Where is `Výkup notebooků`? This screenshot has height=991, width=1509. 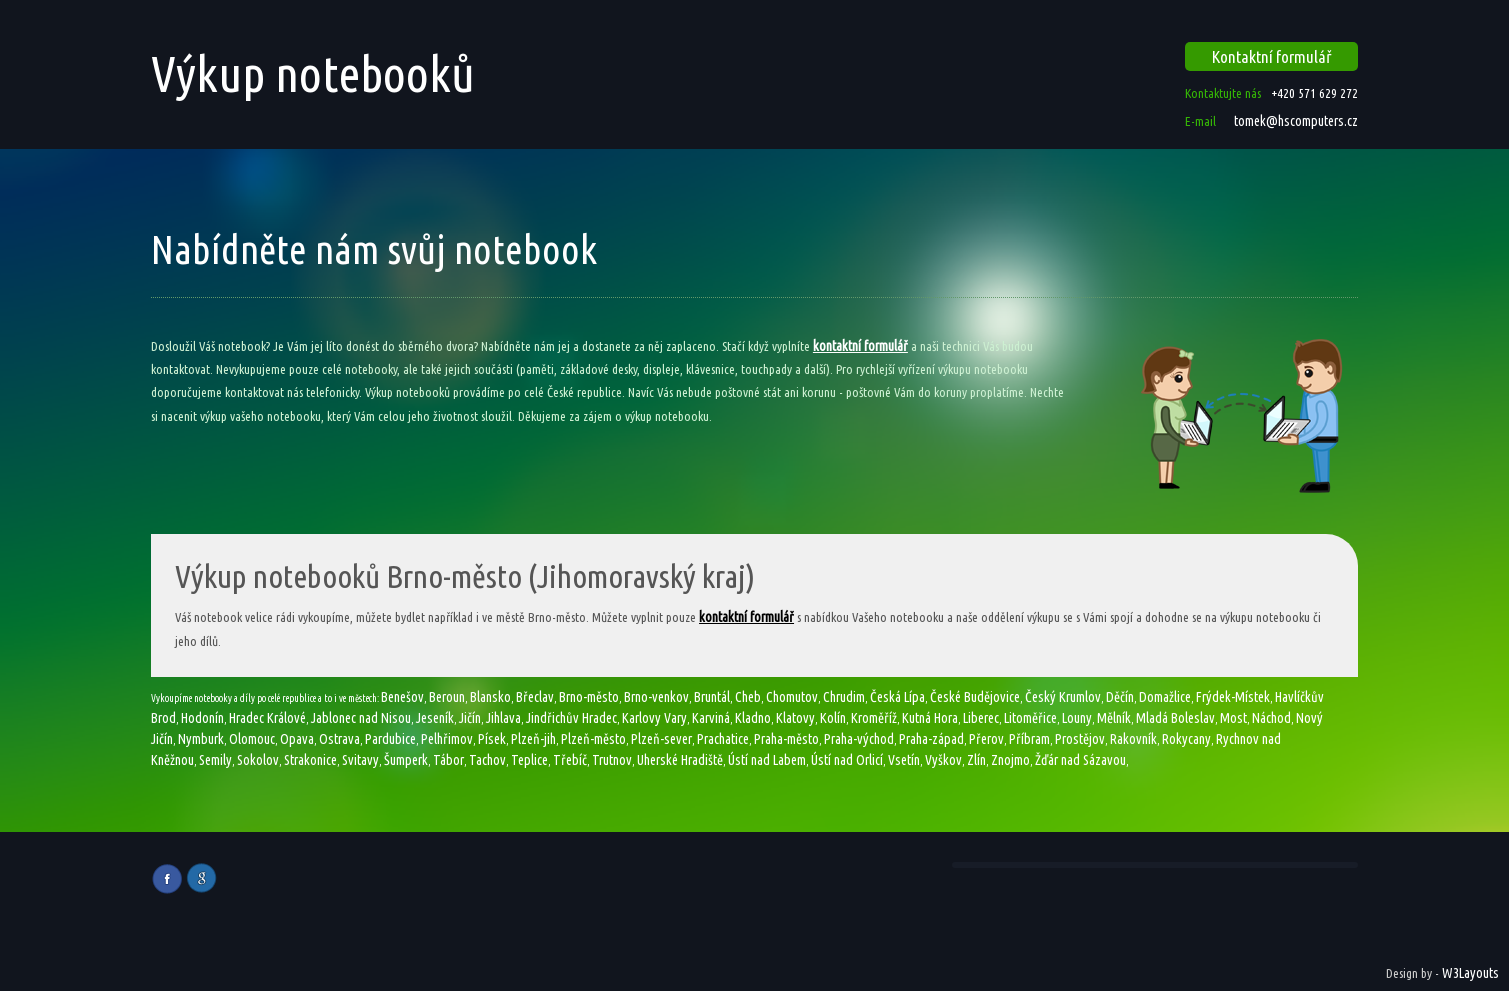
Výkup notebooků is located at coordinates (313, 73).